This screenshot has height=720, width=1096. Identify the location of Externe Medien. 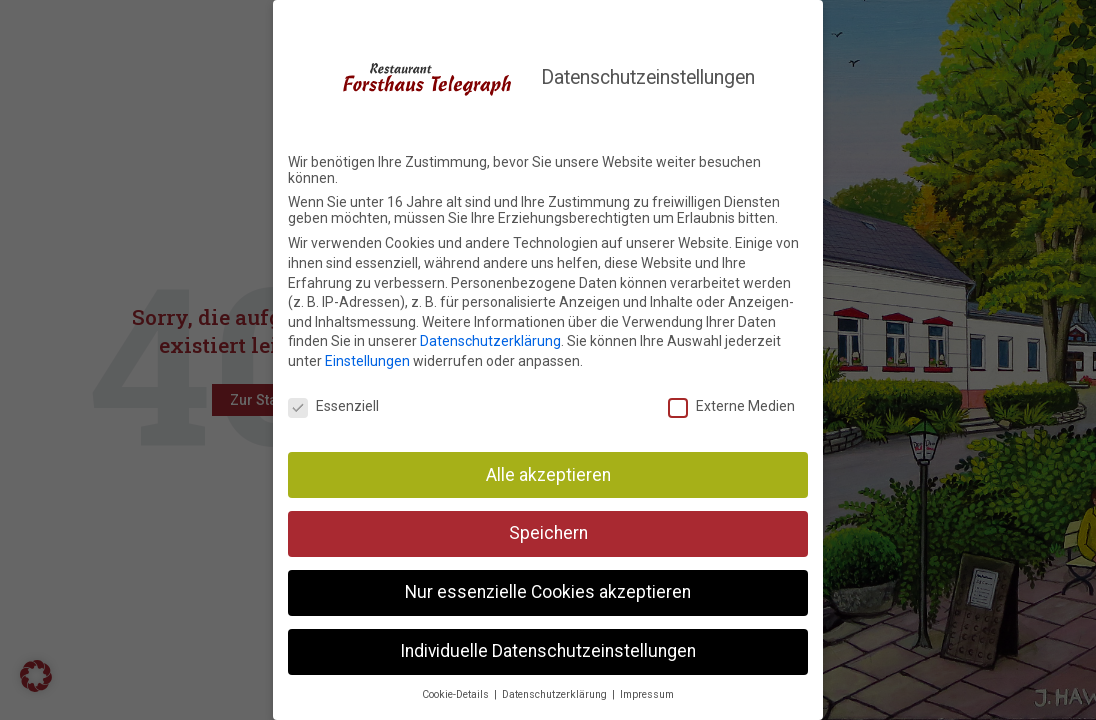
(731, 403).